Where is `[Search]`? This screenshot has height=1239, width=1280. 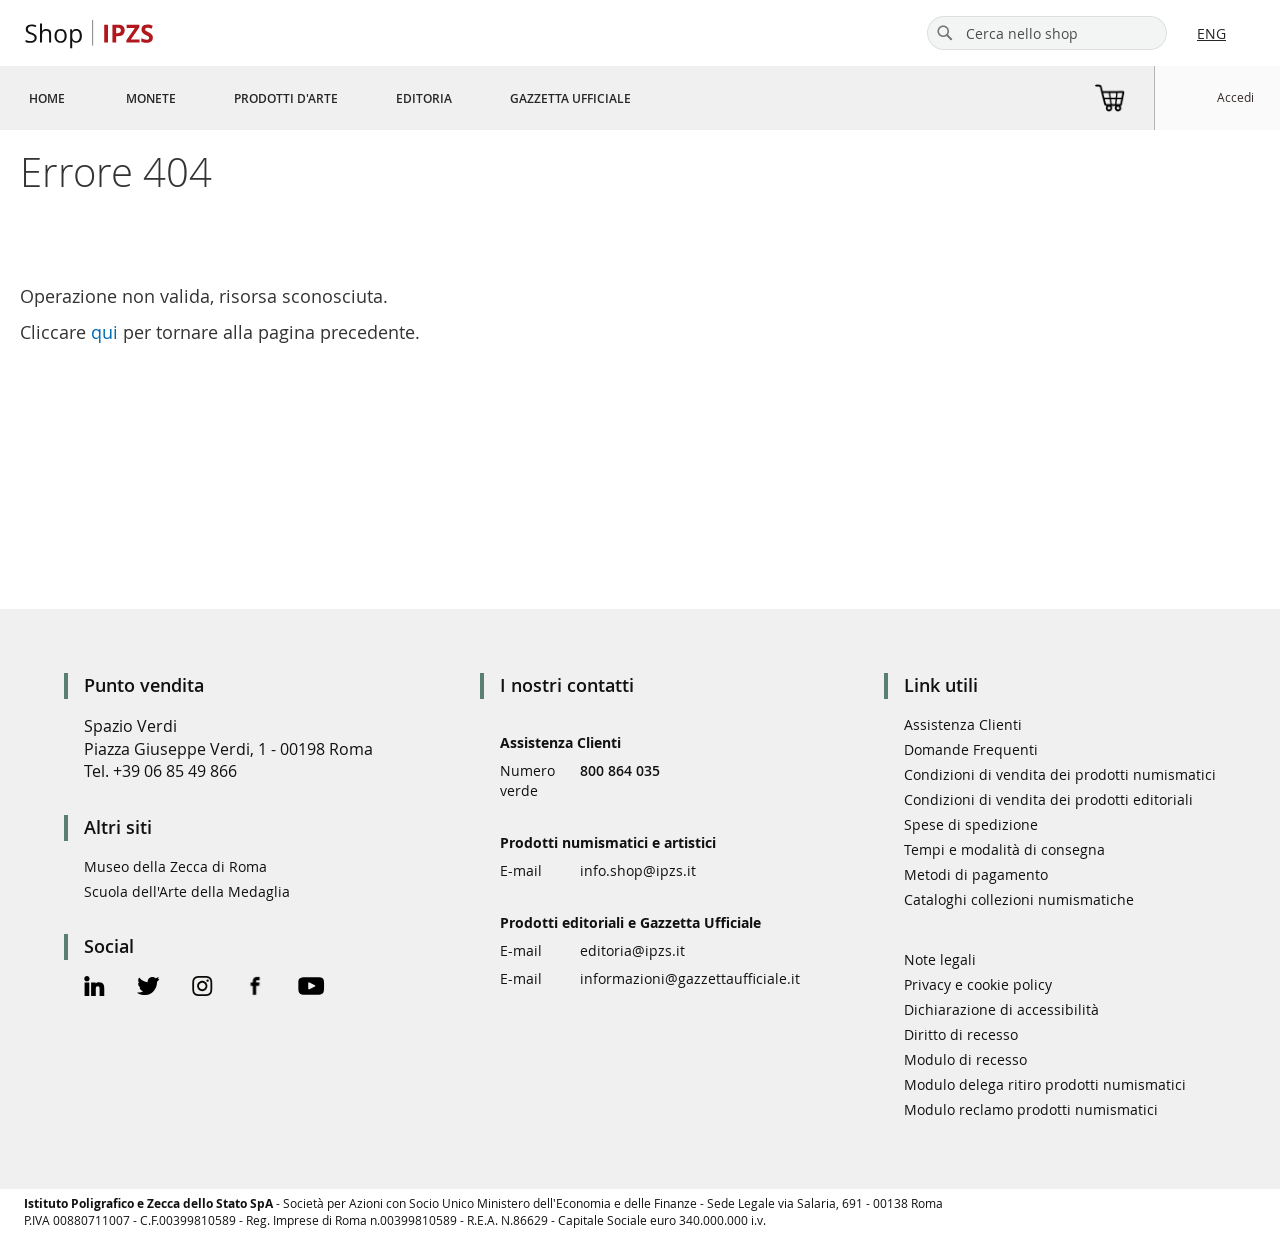 [Search] is located at coordinates (945, 33).